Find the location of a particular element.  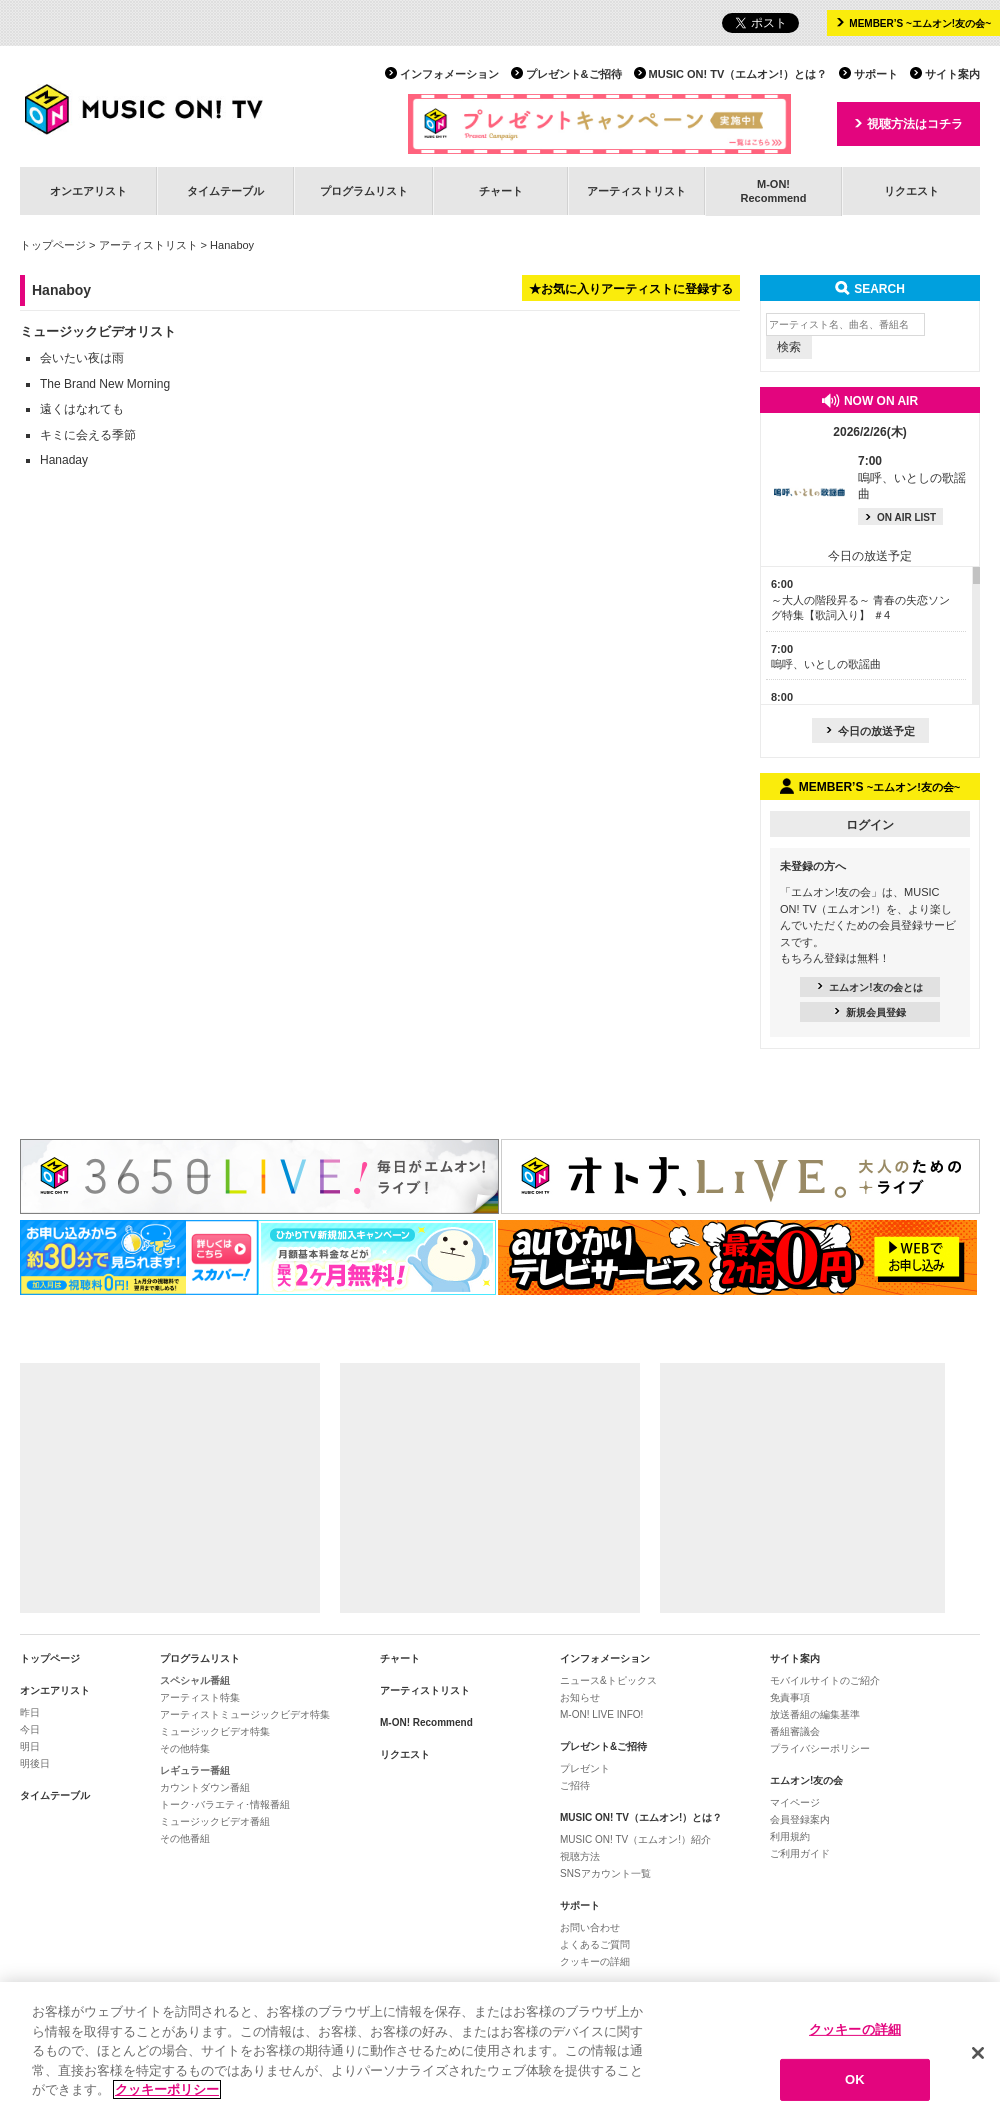

クッキーの詳細 is located at coordinates (595, 1961).